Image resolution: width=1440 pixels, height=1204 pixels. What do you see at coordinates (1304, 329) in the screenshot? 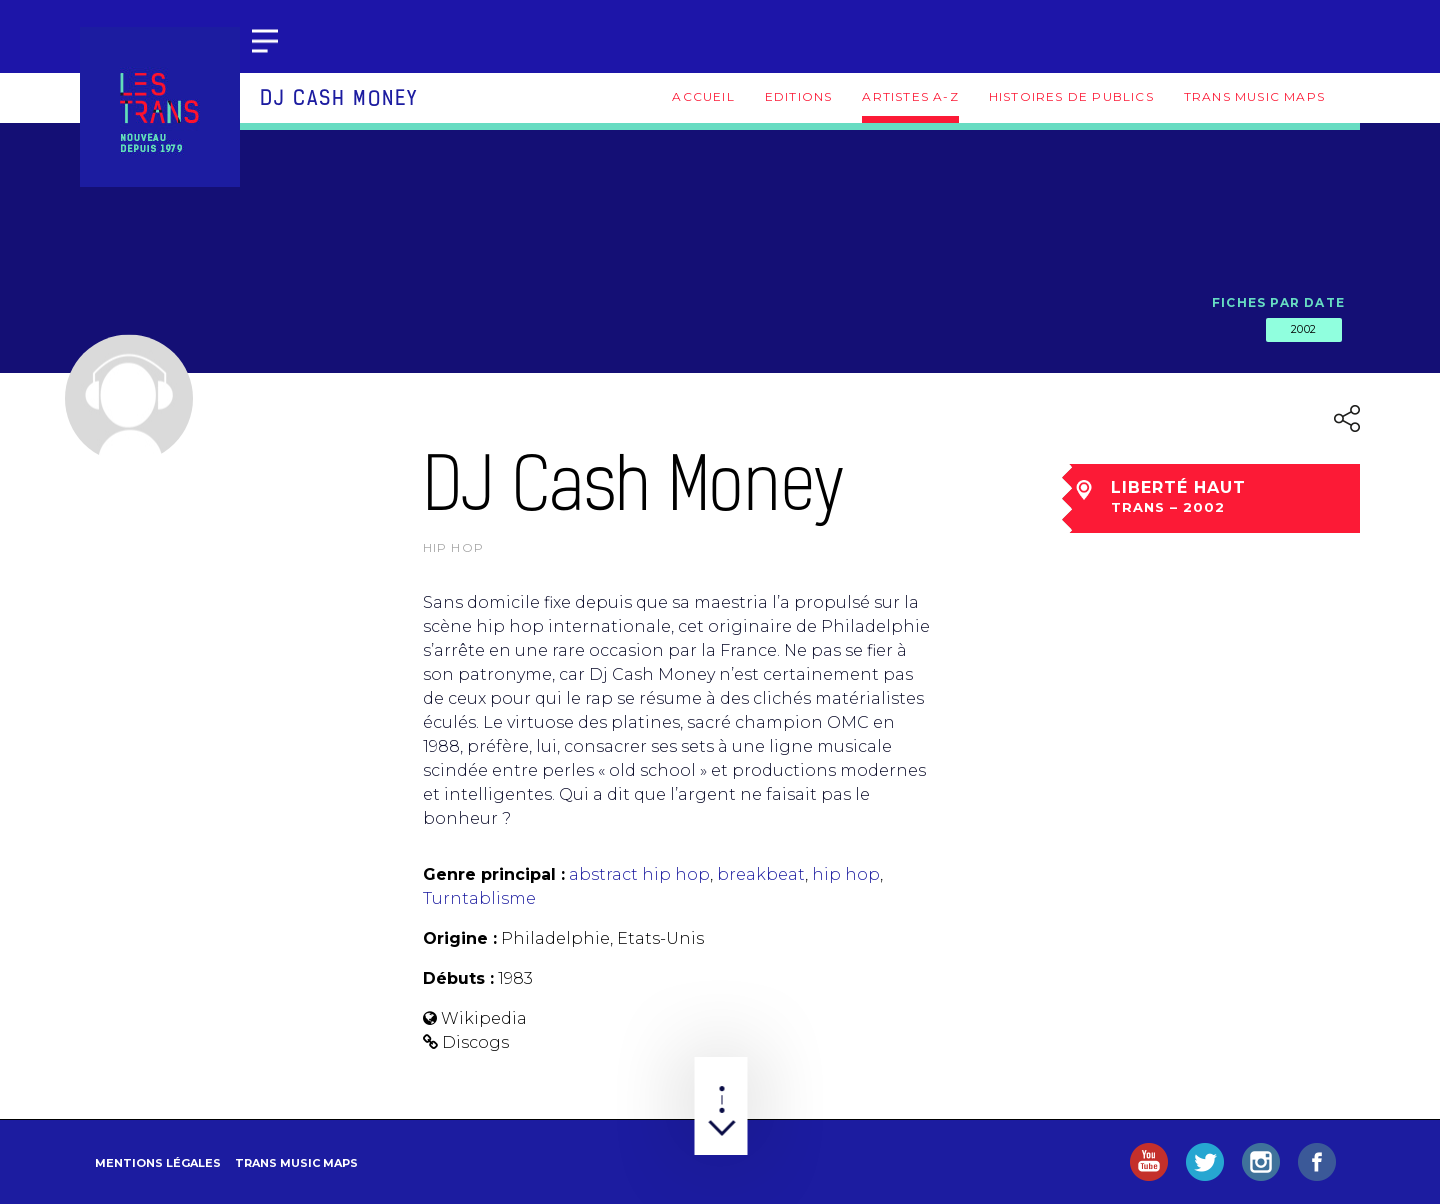
I see `2002` at bounding box center [1304, 329].